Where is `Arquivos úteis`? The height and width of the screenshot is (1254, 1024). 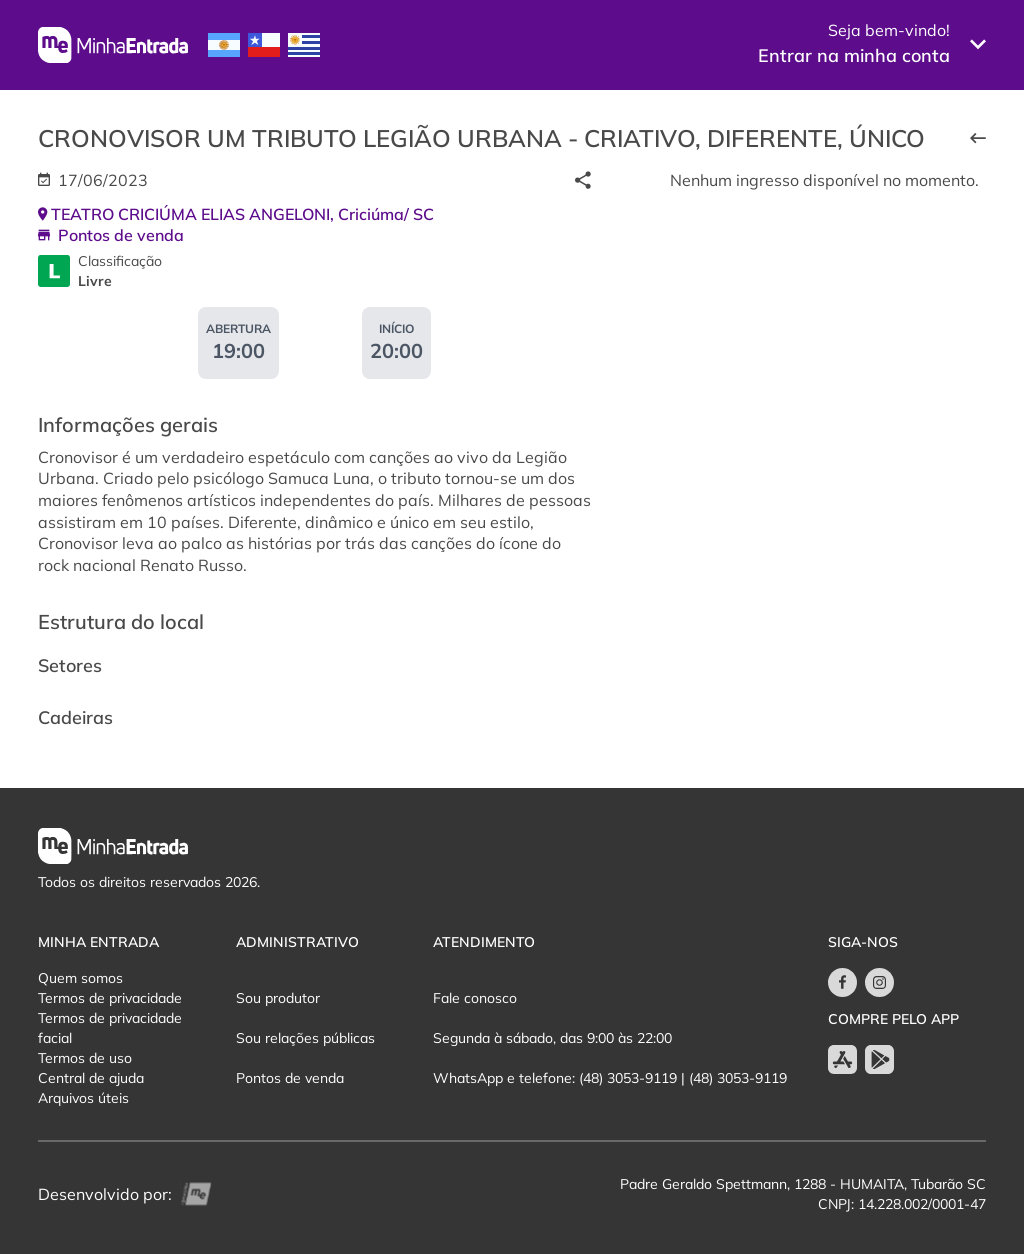
Arquivos úteis is located at coordinates (83, 1098).